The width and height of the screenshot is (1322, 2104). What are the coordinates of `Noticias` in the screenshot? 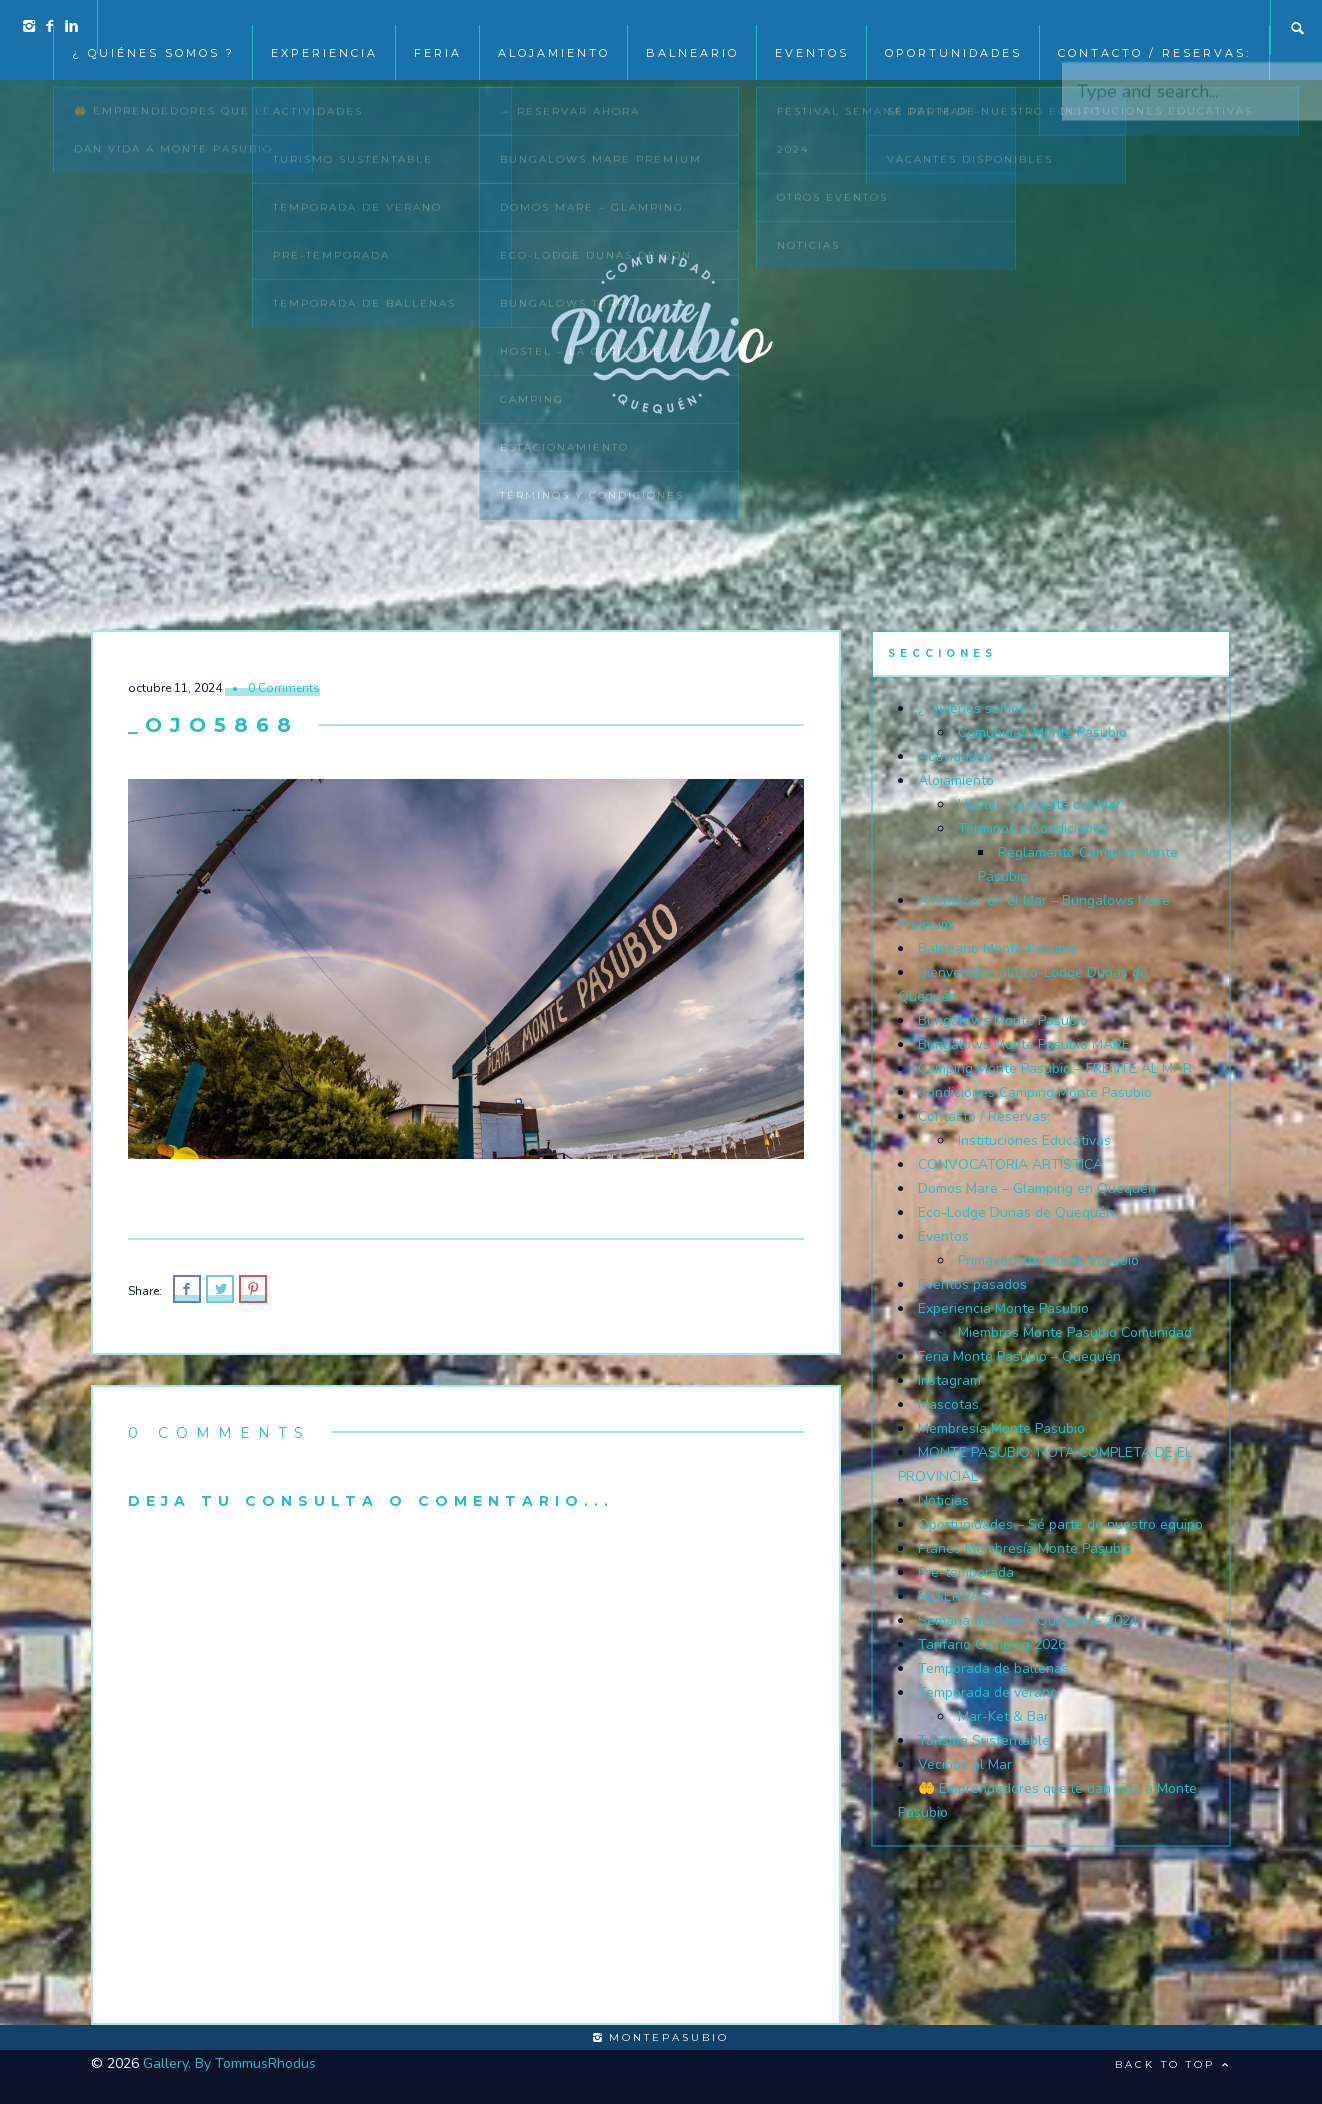 It's located at (943, 1500).